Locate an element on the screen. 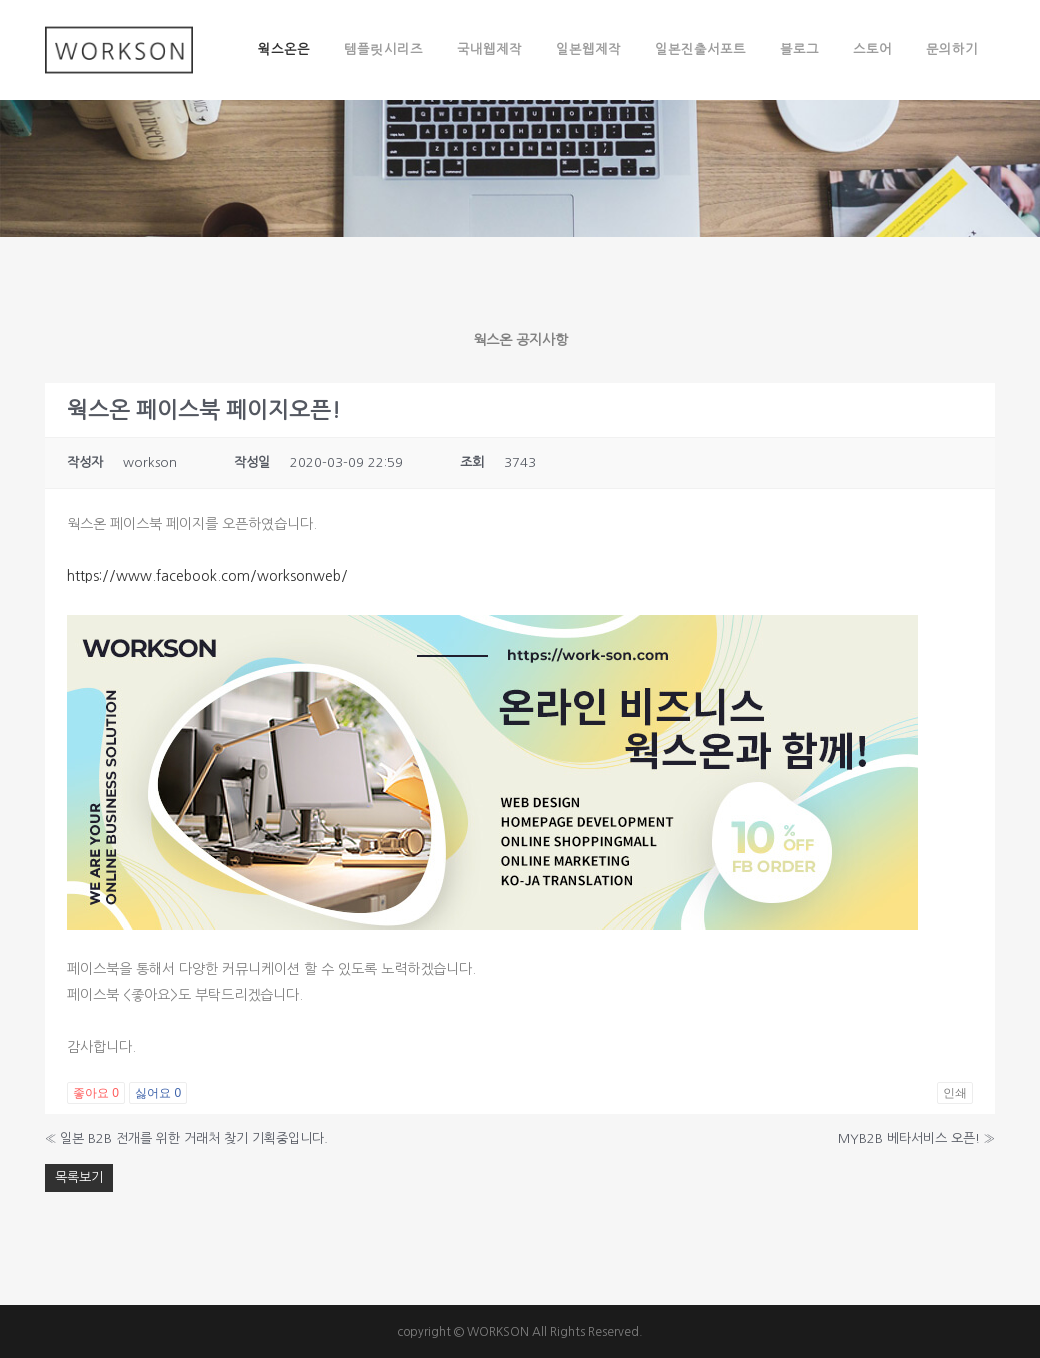  인쇄 is located at coordinates (955, 1093).